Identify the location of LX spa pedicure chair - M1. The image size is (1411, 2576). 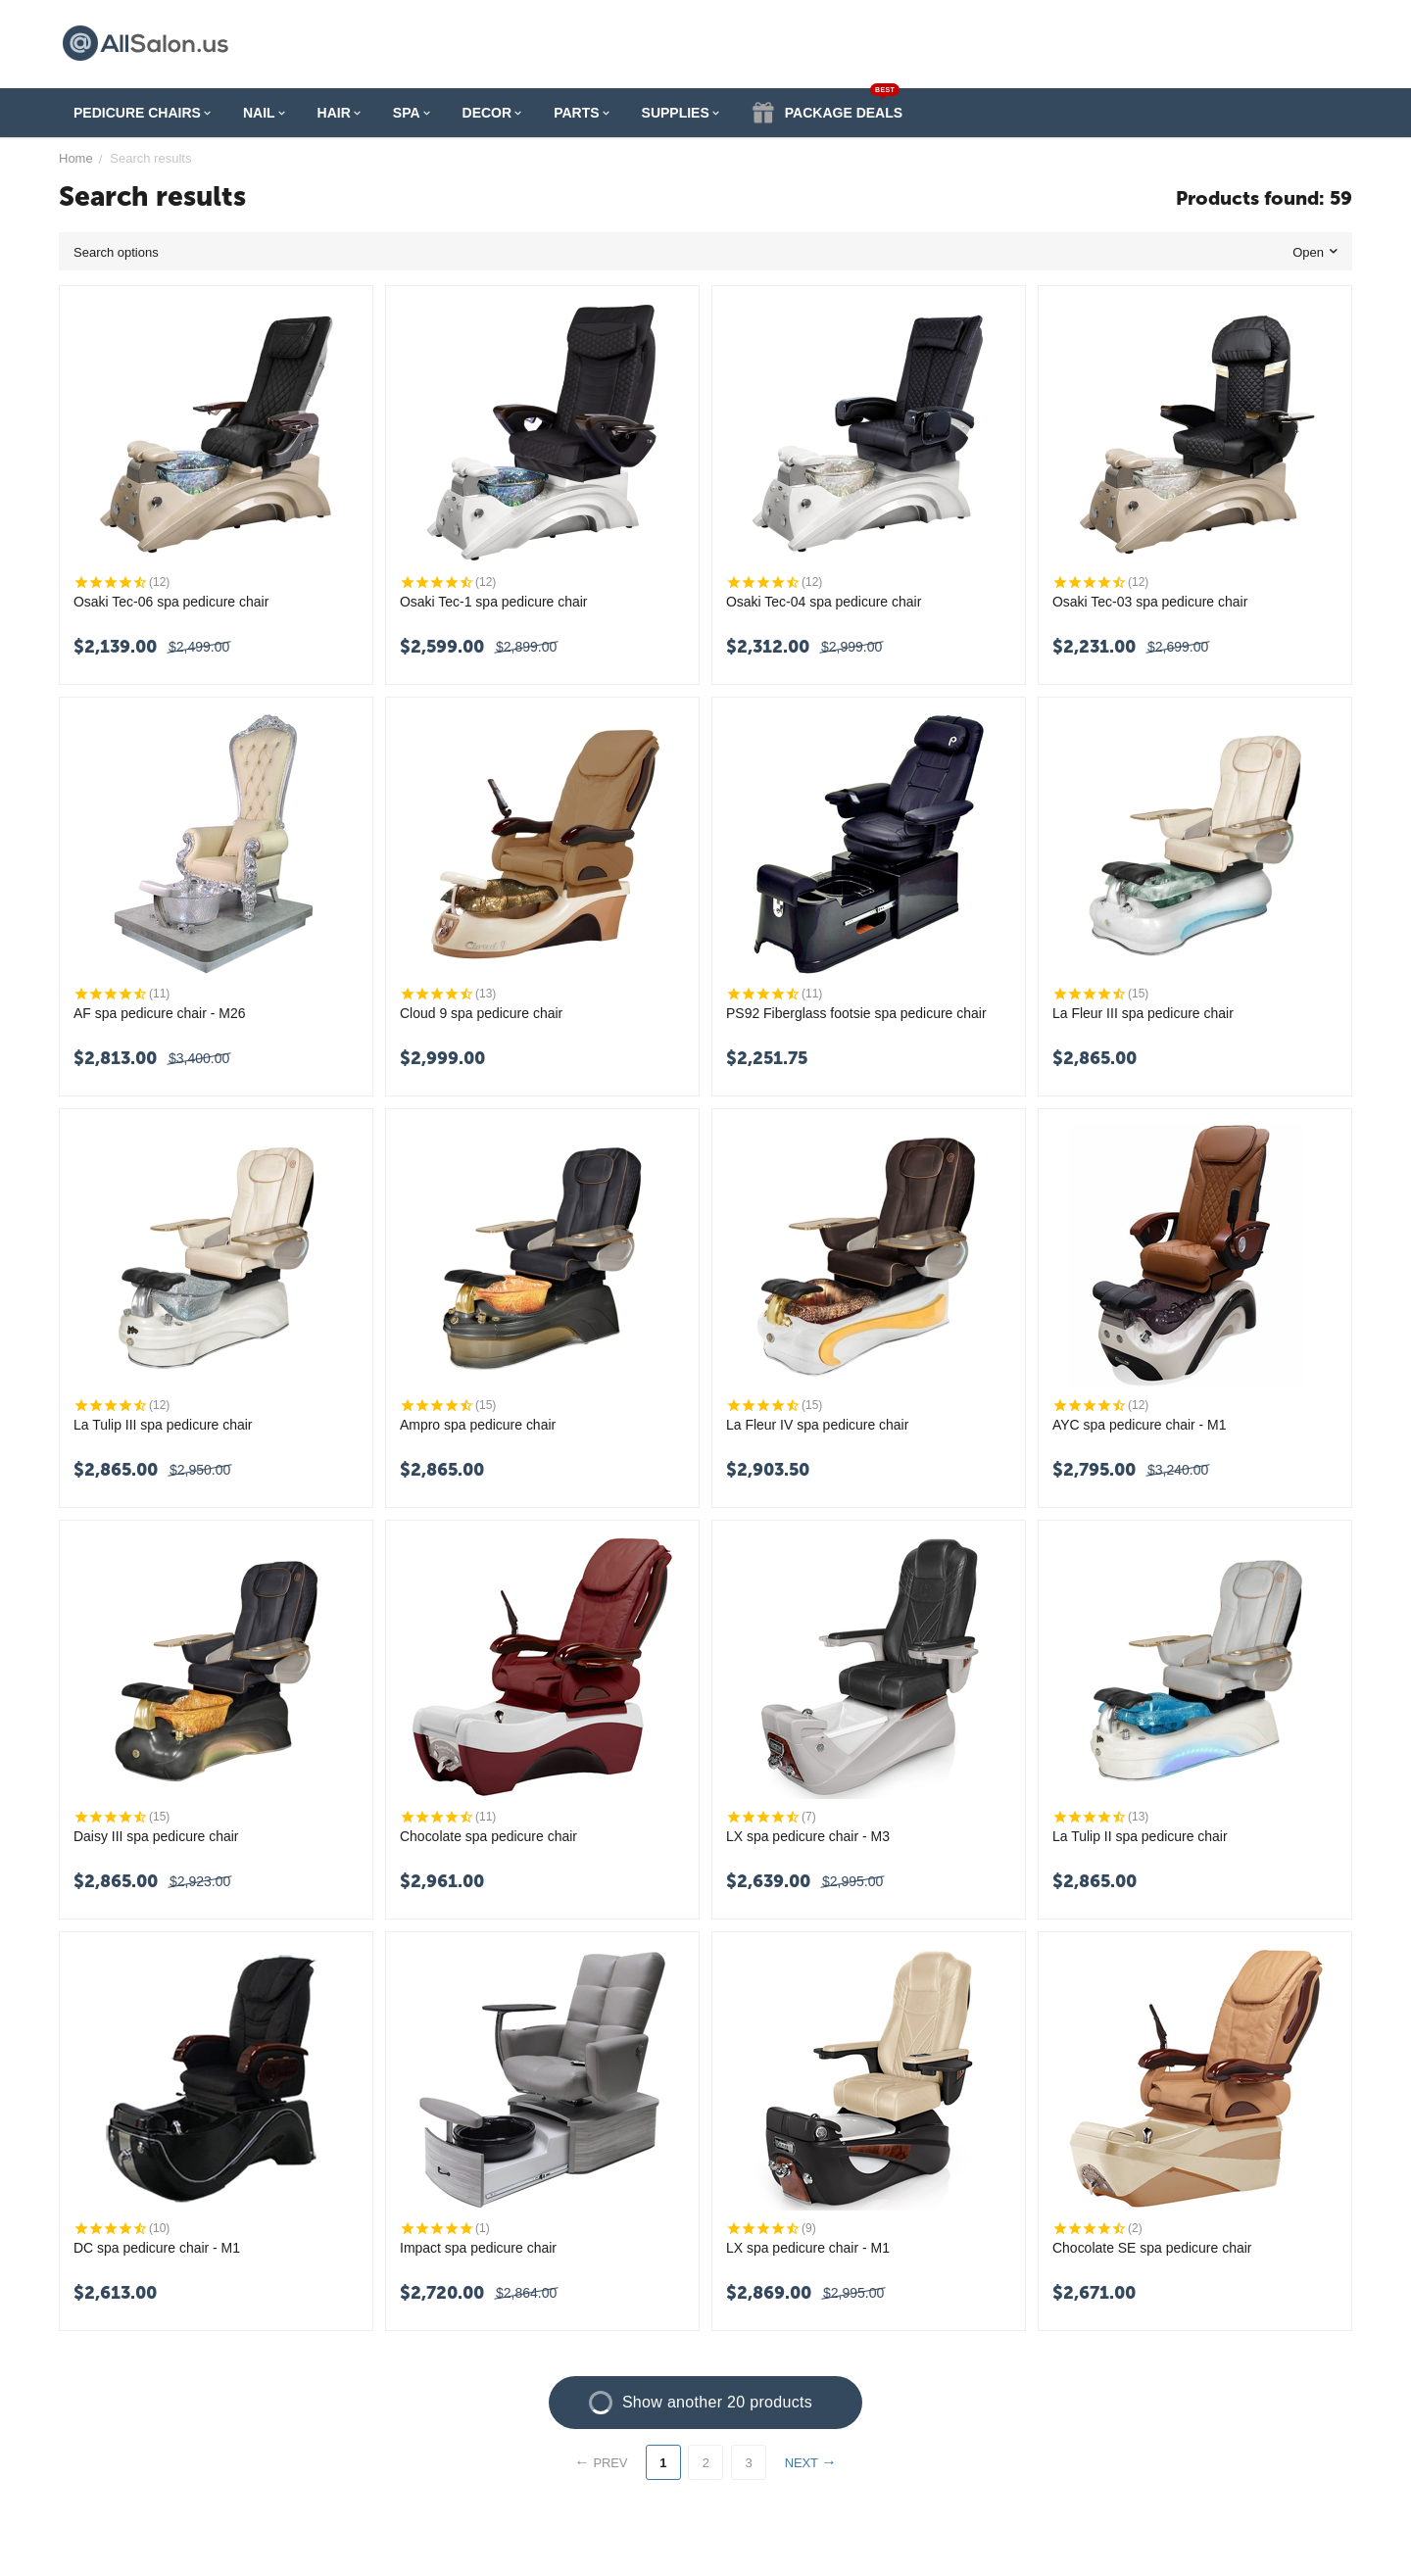
(808, 2248).